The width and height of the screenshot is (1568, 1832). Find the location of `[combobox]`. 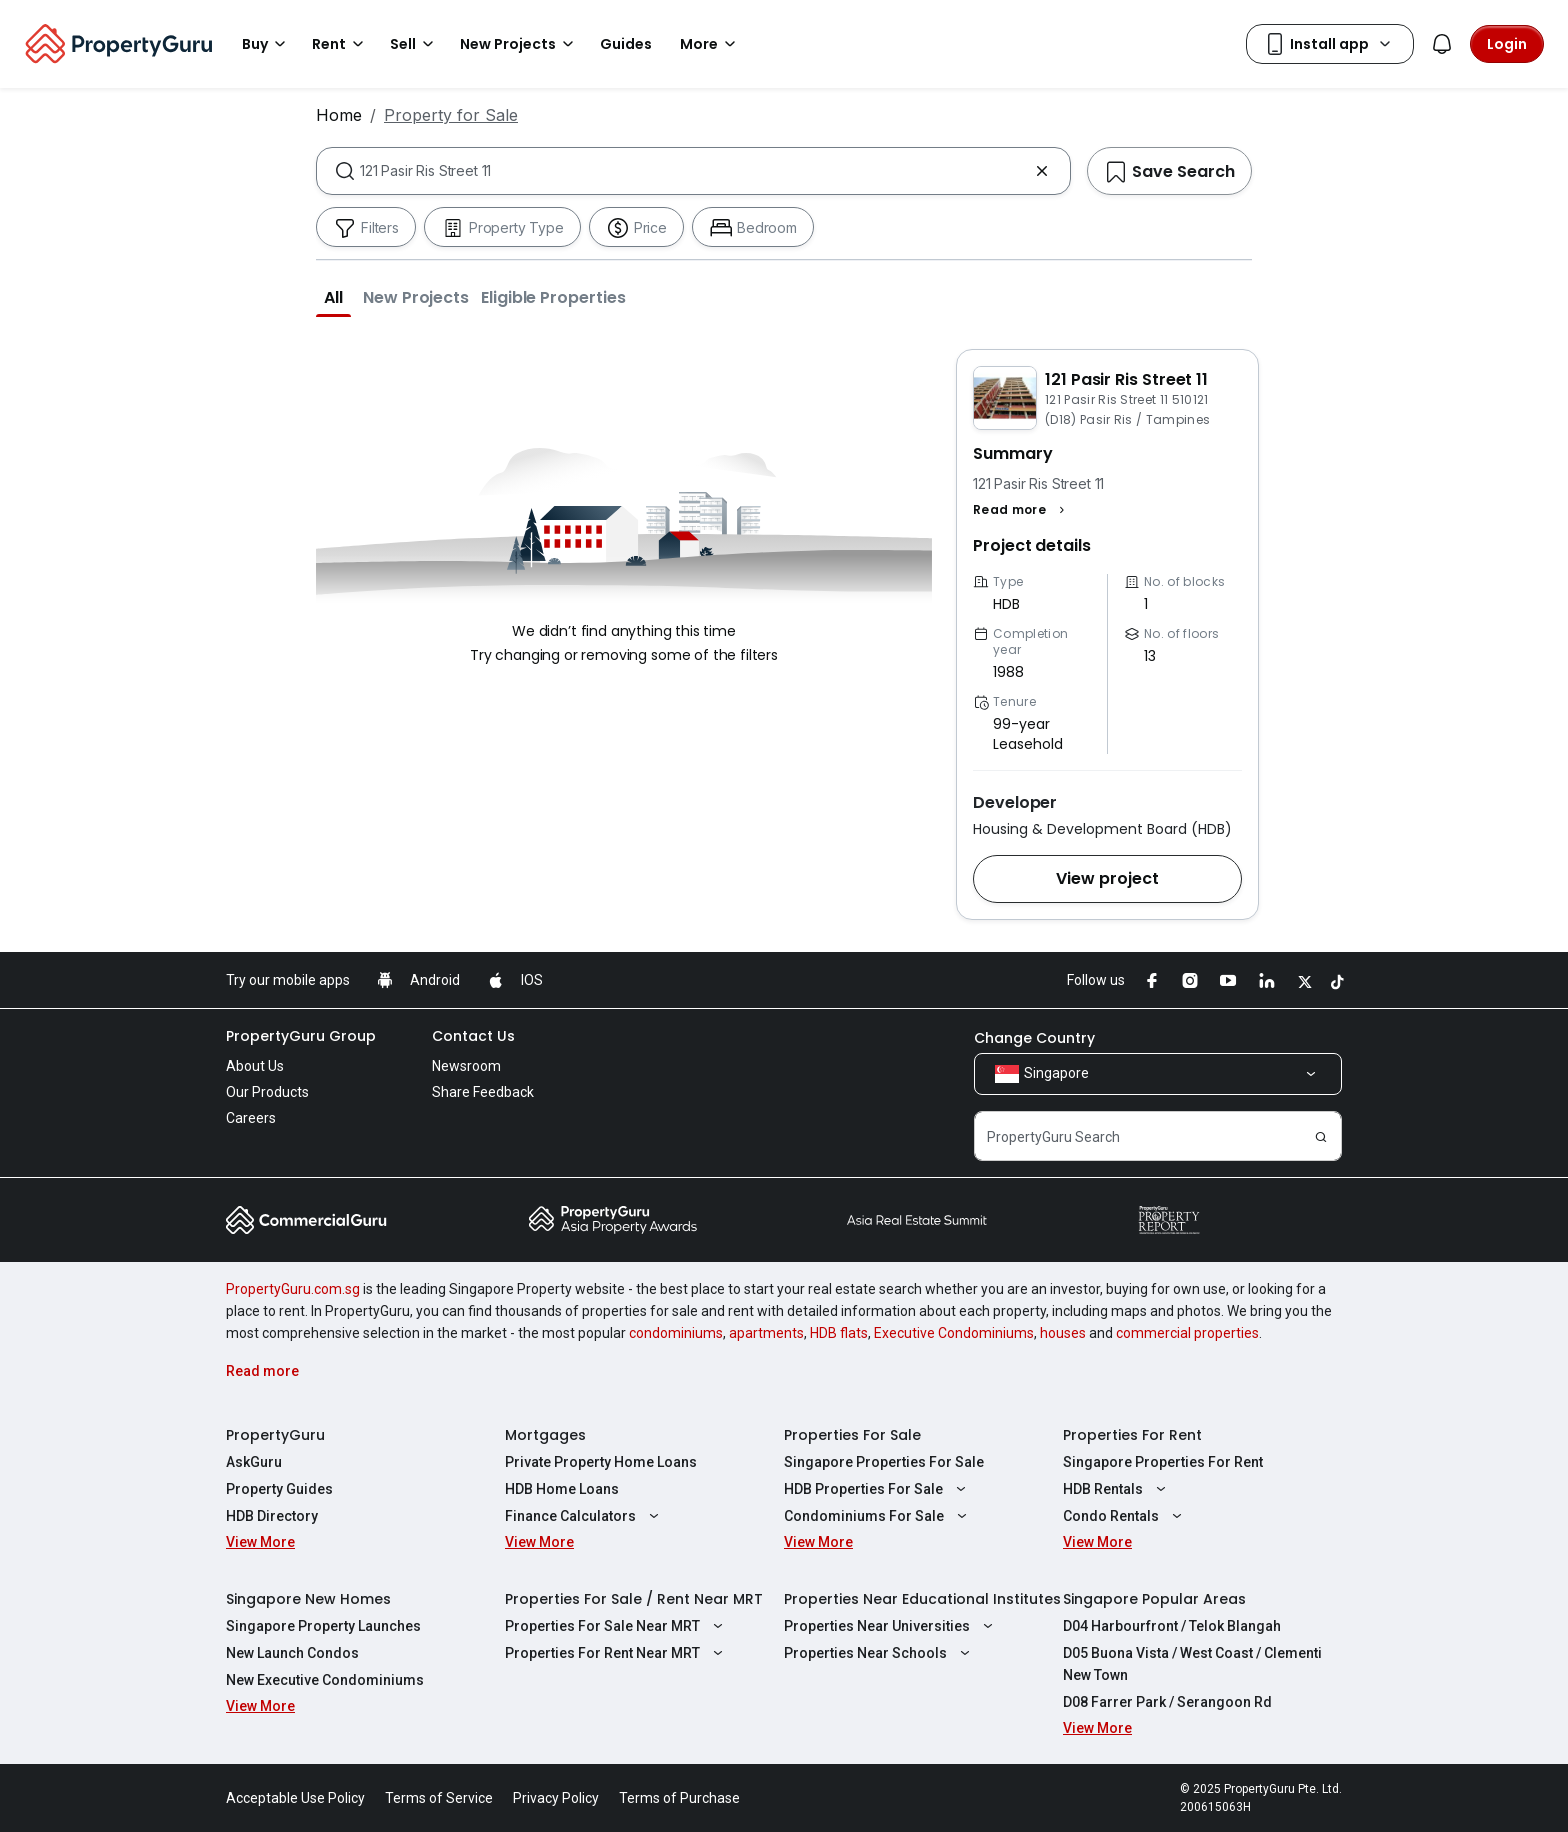

[combobox] is located at coordinates (693, 171).